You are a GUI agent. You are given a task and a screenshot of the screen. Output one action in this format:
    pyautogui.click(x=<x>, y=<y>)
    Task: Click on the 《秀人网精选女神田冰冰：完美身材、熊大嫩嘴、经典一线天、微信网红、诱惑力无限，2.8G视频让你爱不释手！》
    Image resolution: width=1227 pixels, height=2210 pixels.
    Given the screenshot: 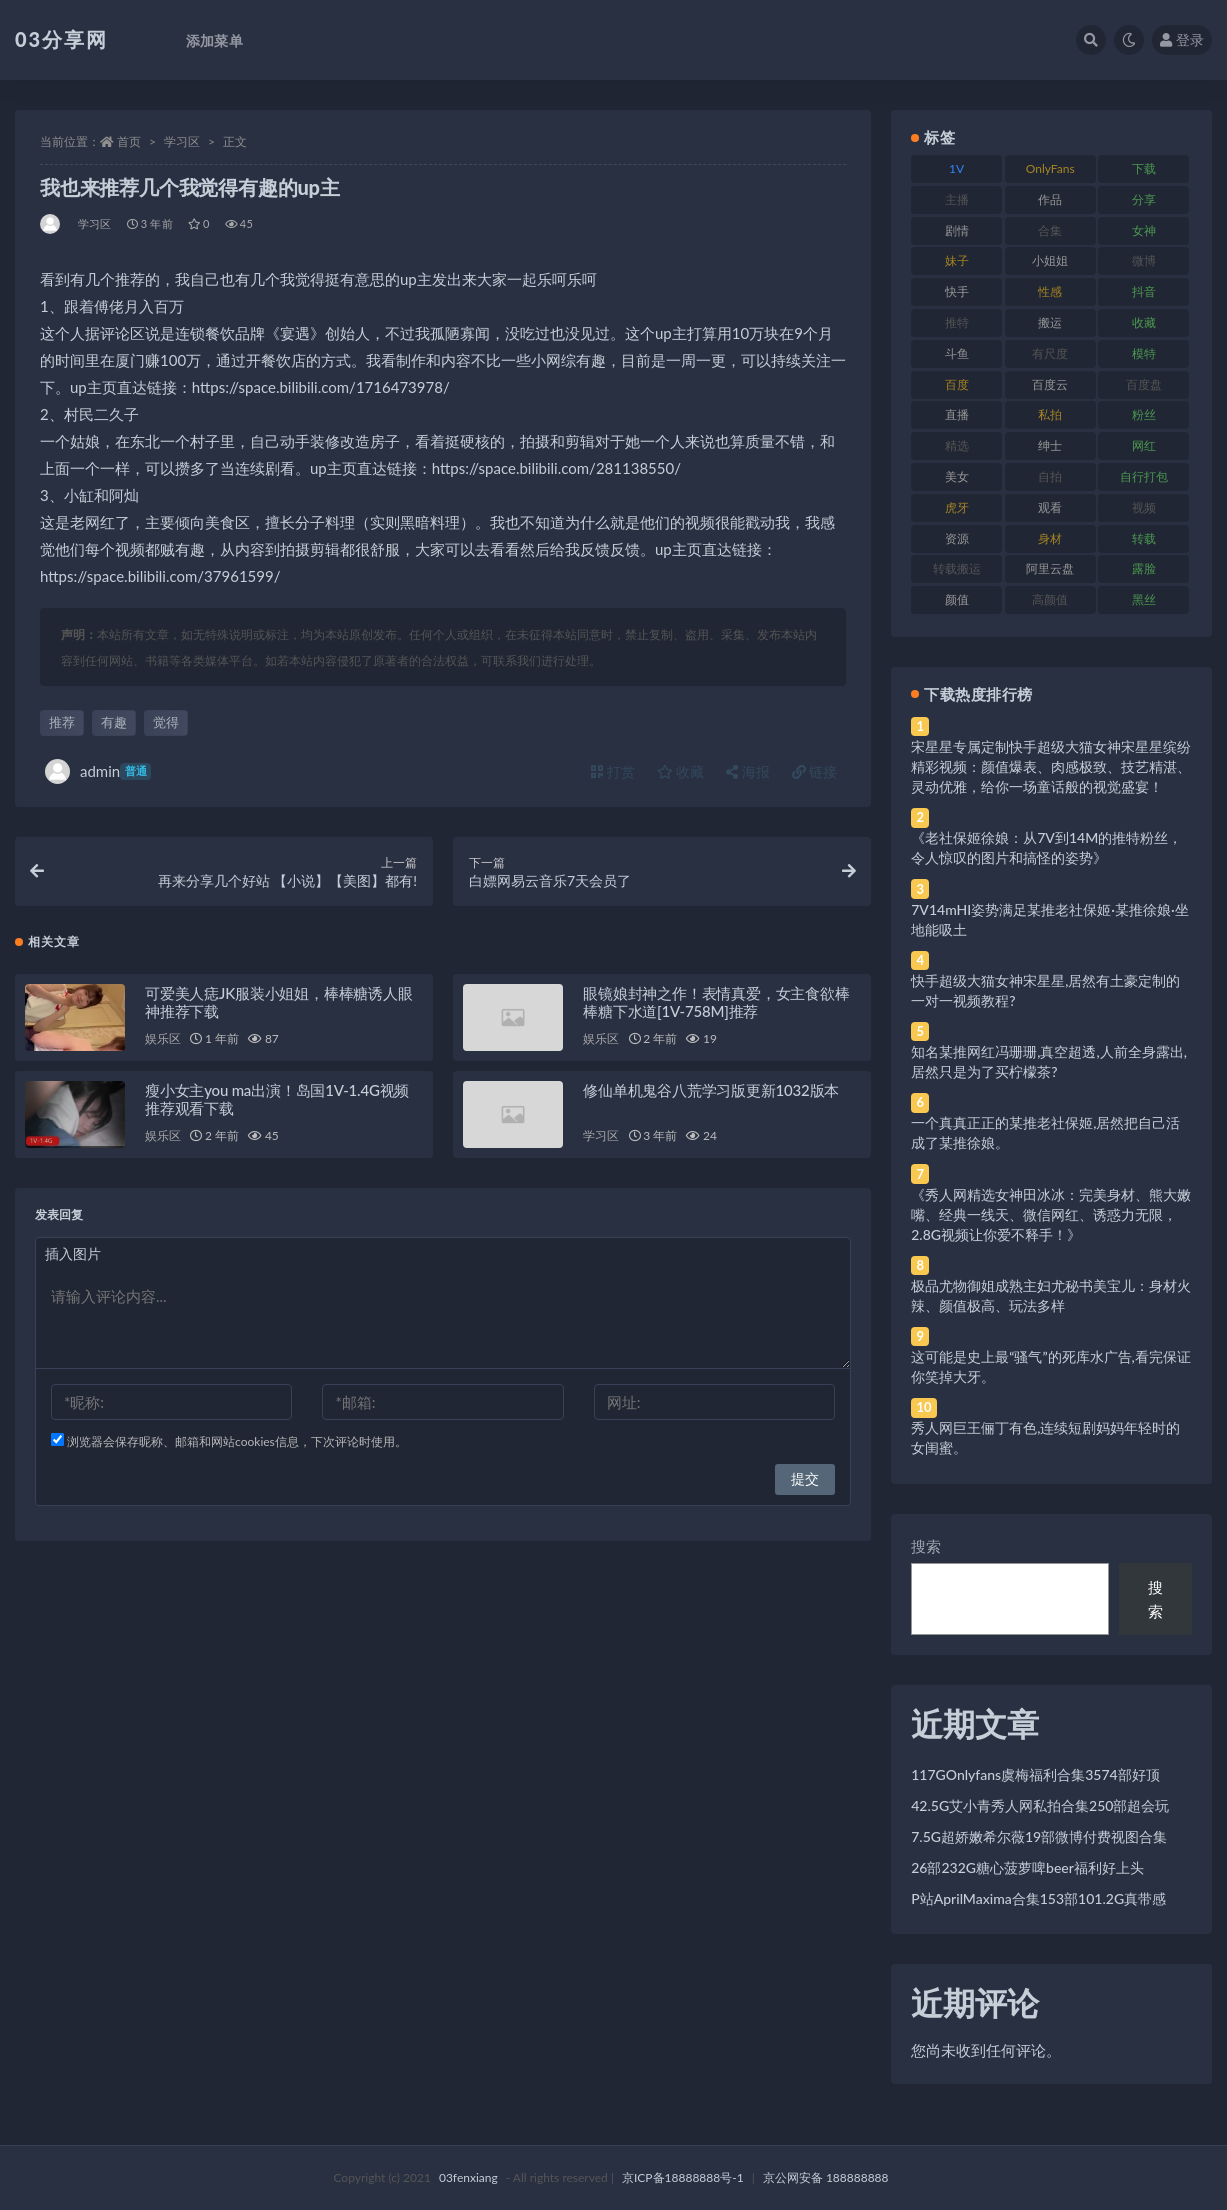 What is the action you would take?
    pyautogui.click(x=1051, y=1214)
    